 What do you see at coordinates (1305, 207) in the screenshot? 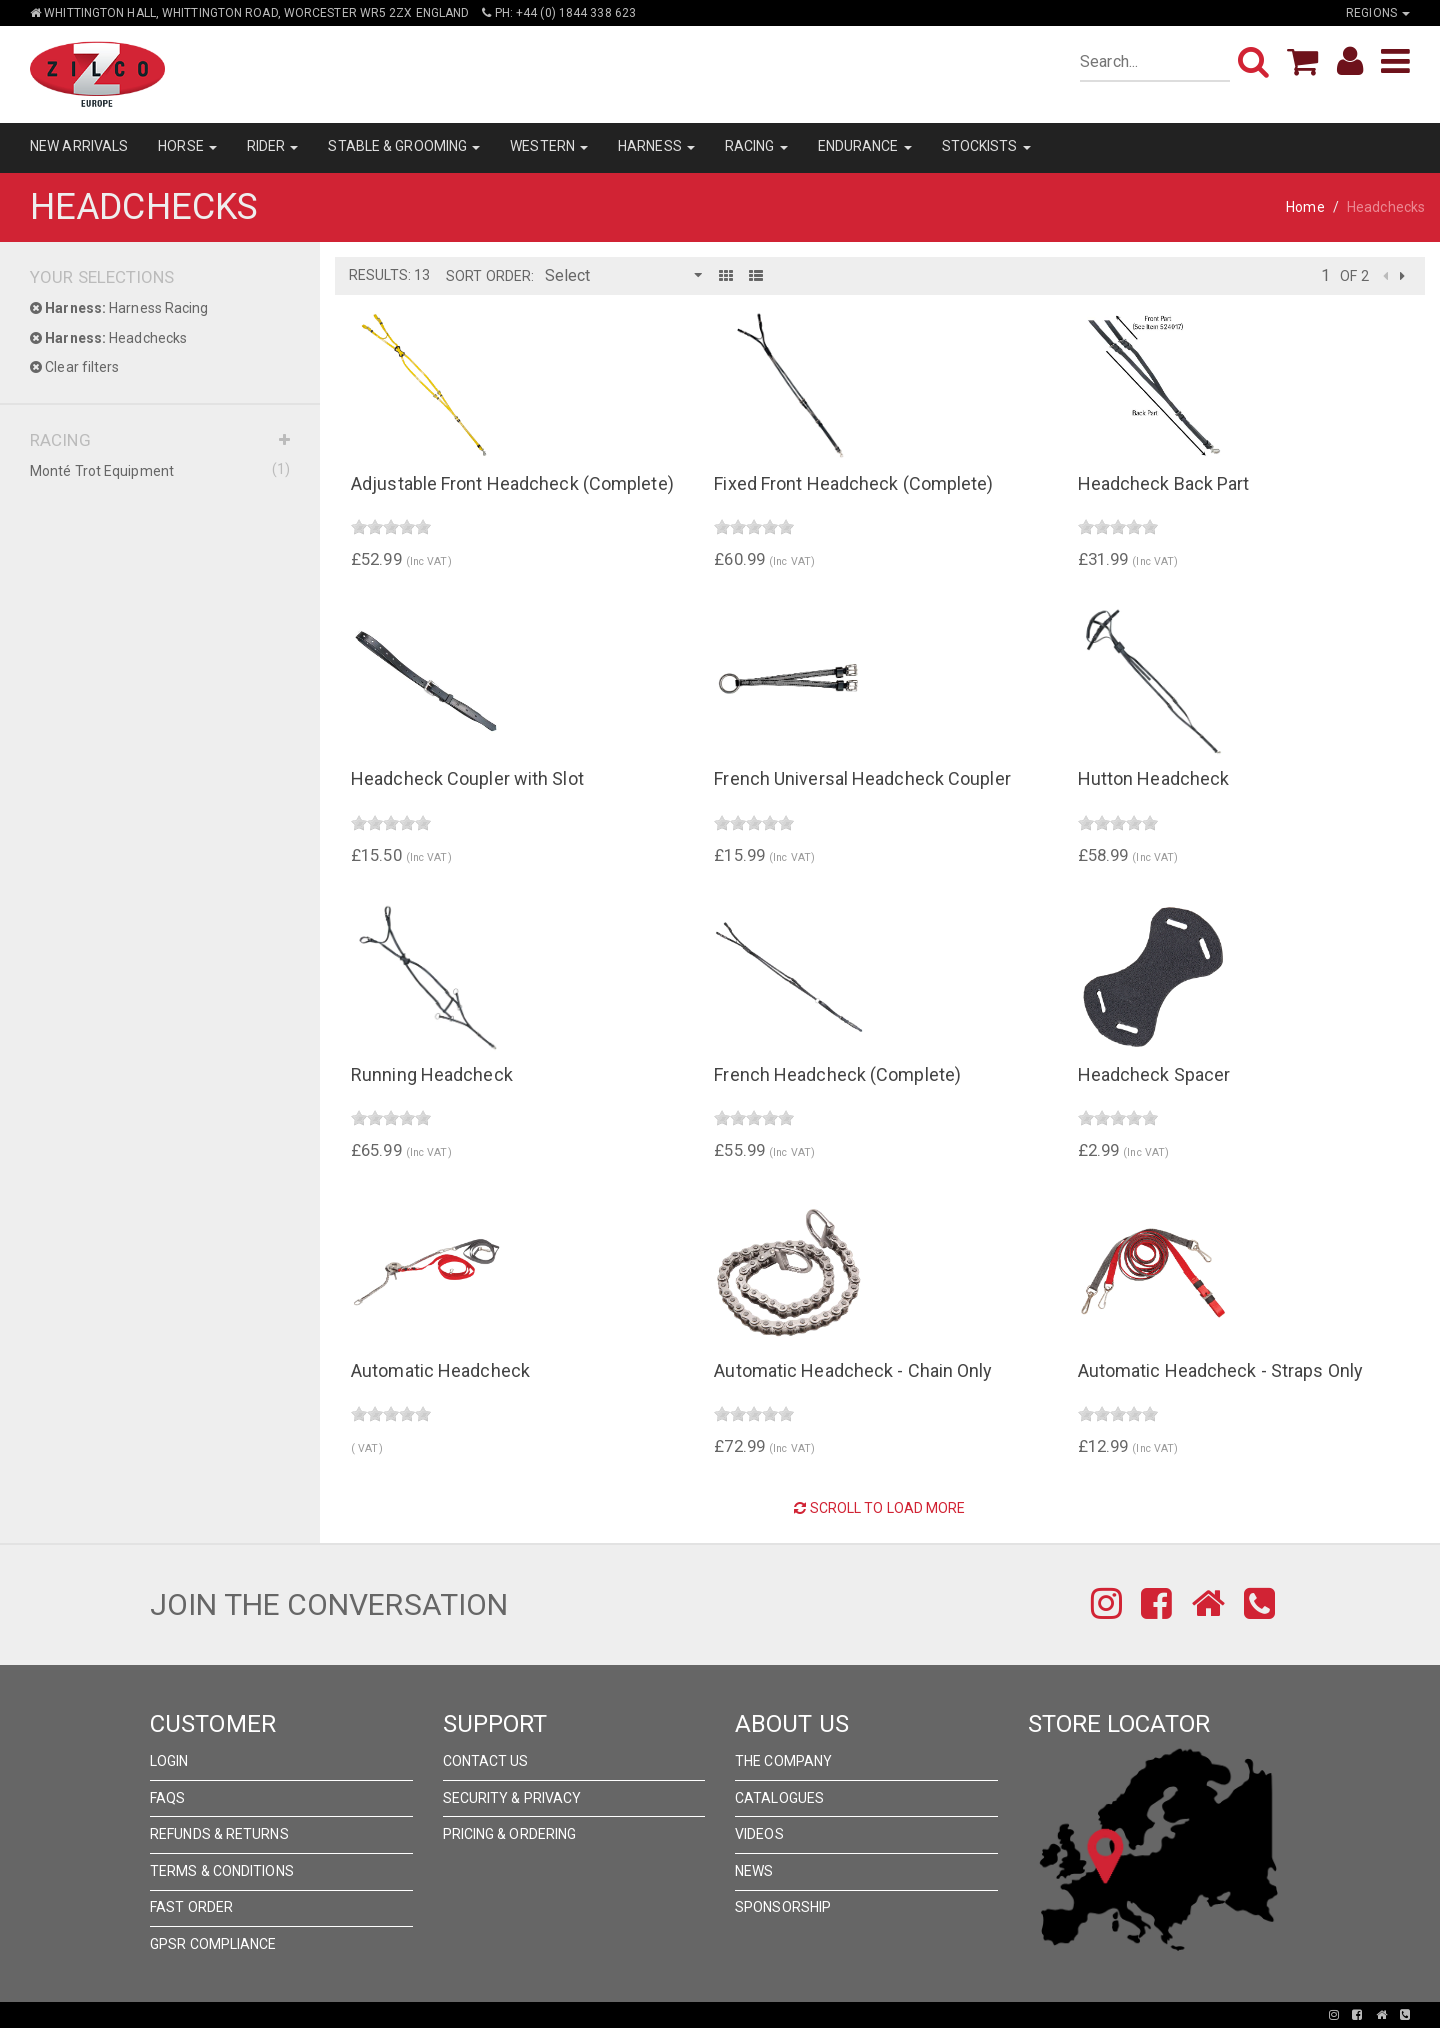
I see `Home` at bounding box center [1305, 207].